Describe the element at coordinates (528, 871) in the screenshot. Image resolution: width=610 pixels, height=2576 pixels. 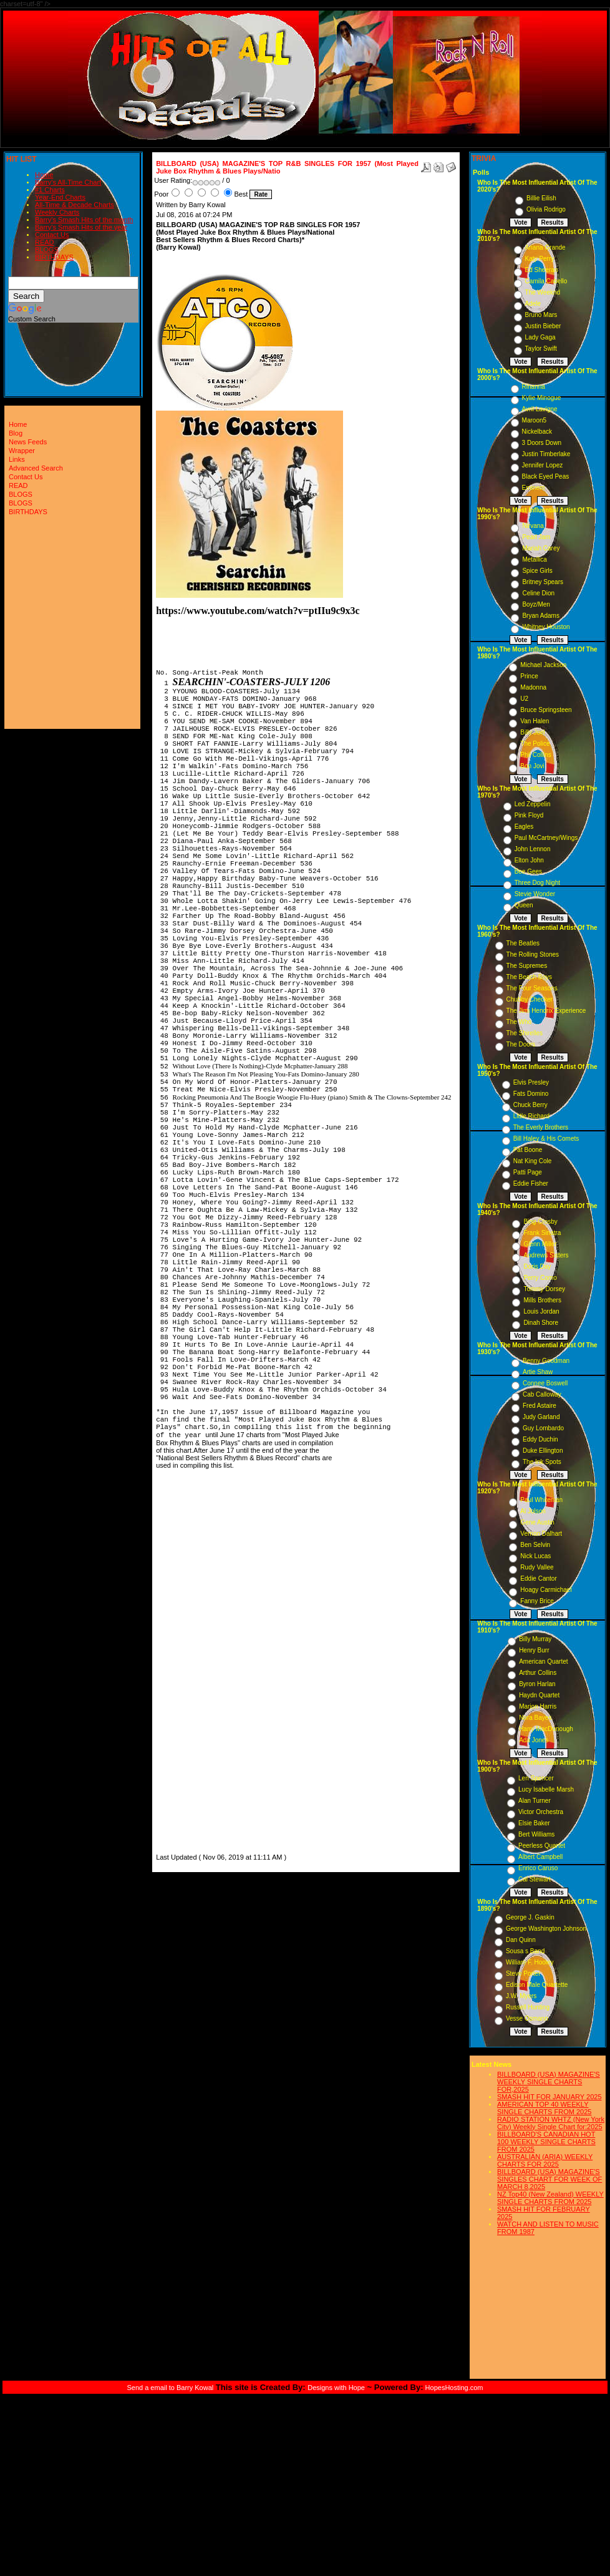
I see `Bee Gees` at that location.